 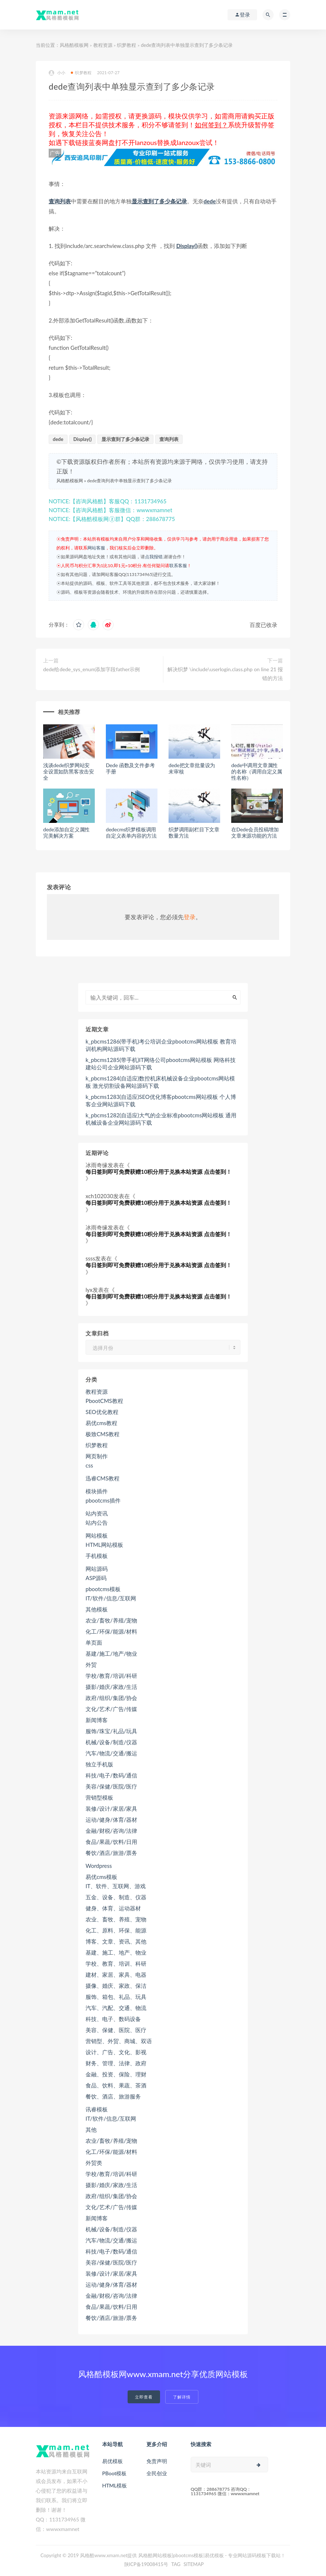 What do you see at coordinates (111, 1709) in the screenshot?
I see `文化/艺术/广告/传媒` at bounding box center [111, 1709].